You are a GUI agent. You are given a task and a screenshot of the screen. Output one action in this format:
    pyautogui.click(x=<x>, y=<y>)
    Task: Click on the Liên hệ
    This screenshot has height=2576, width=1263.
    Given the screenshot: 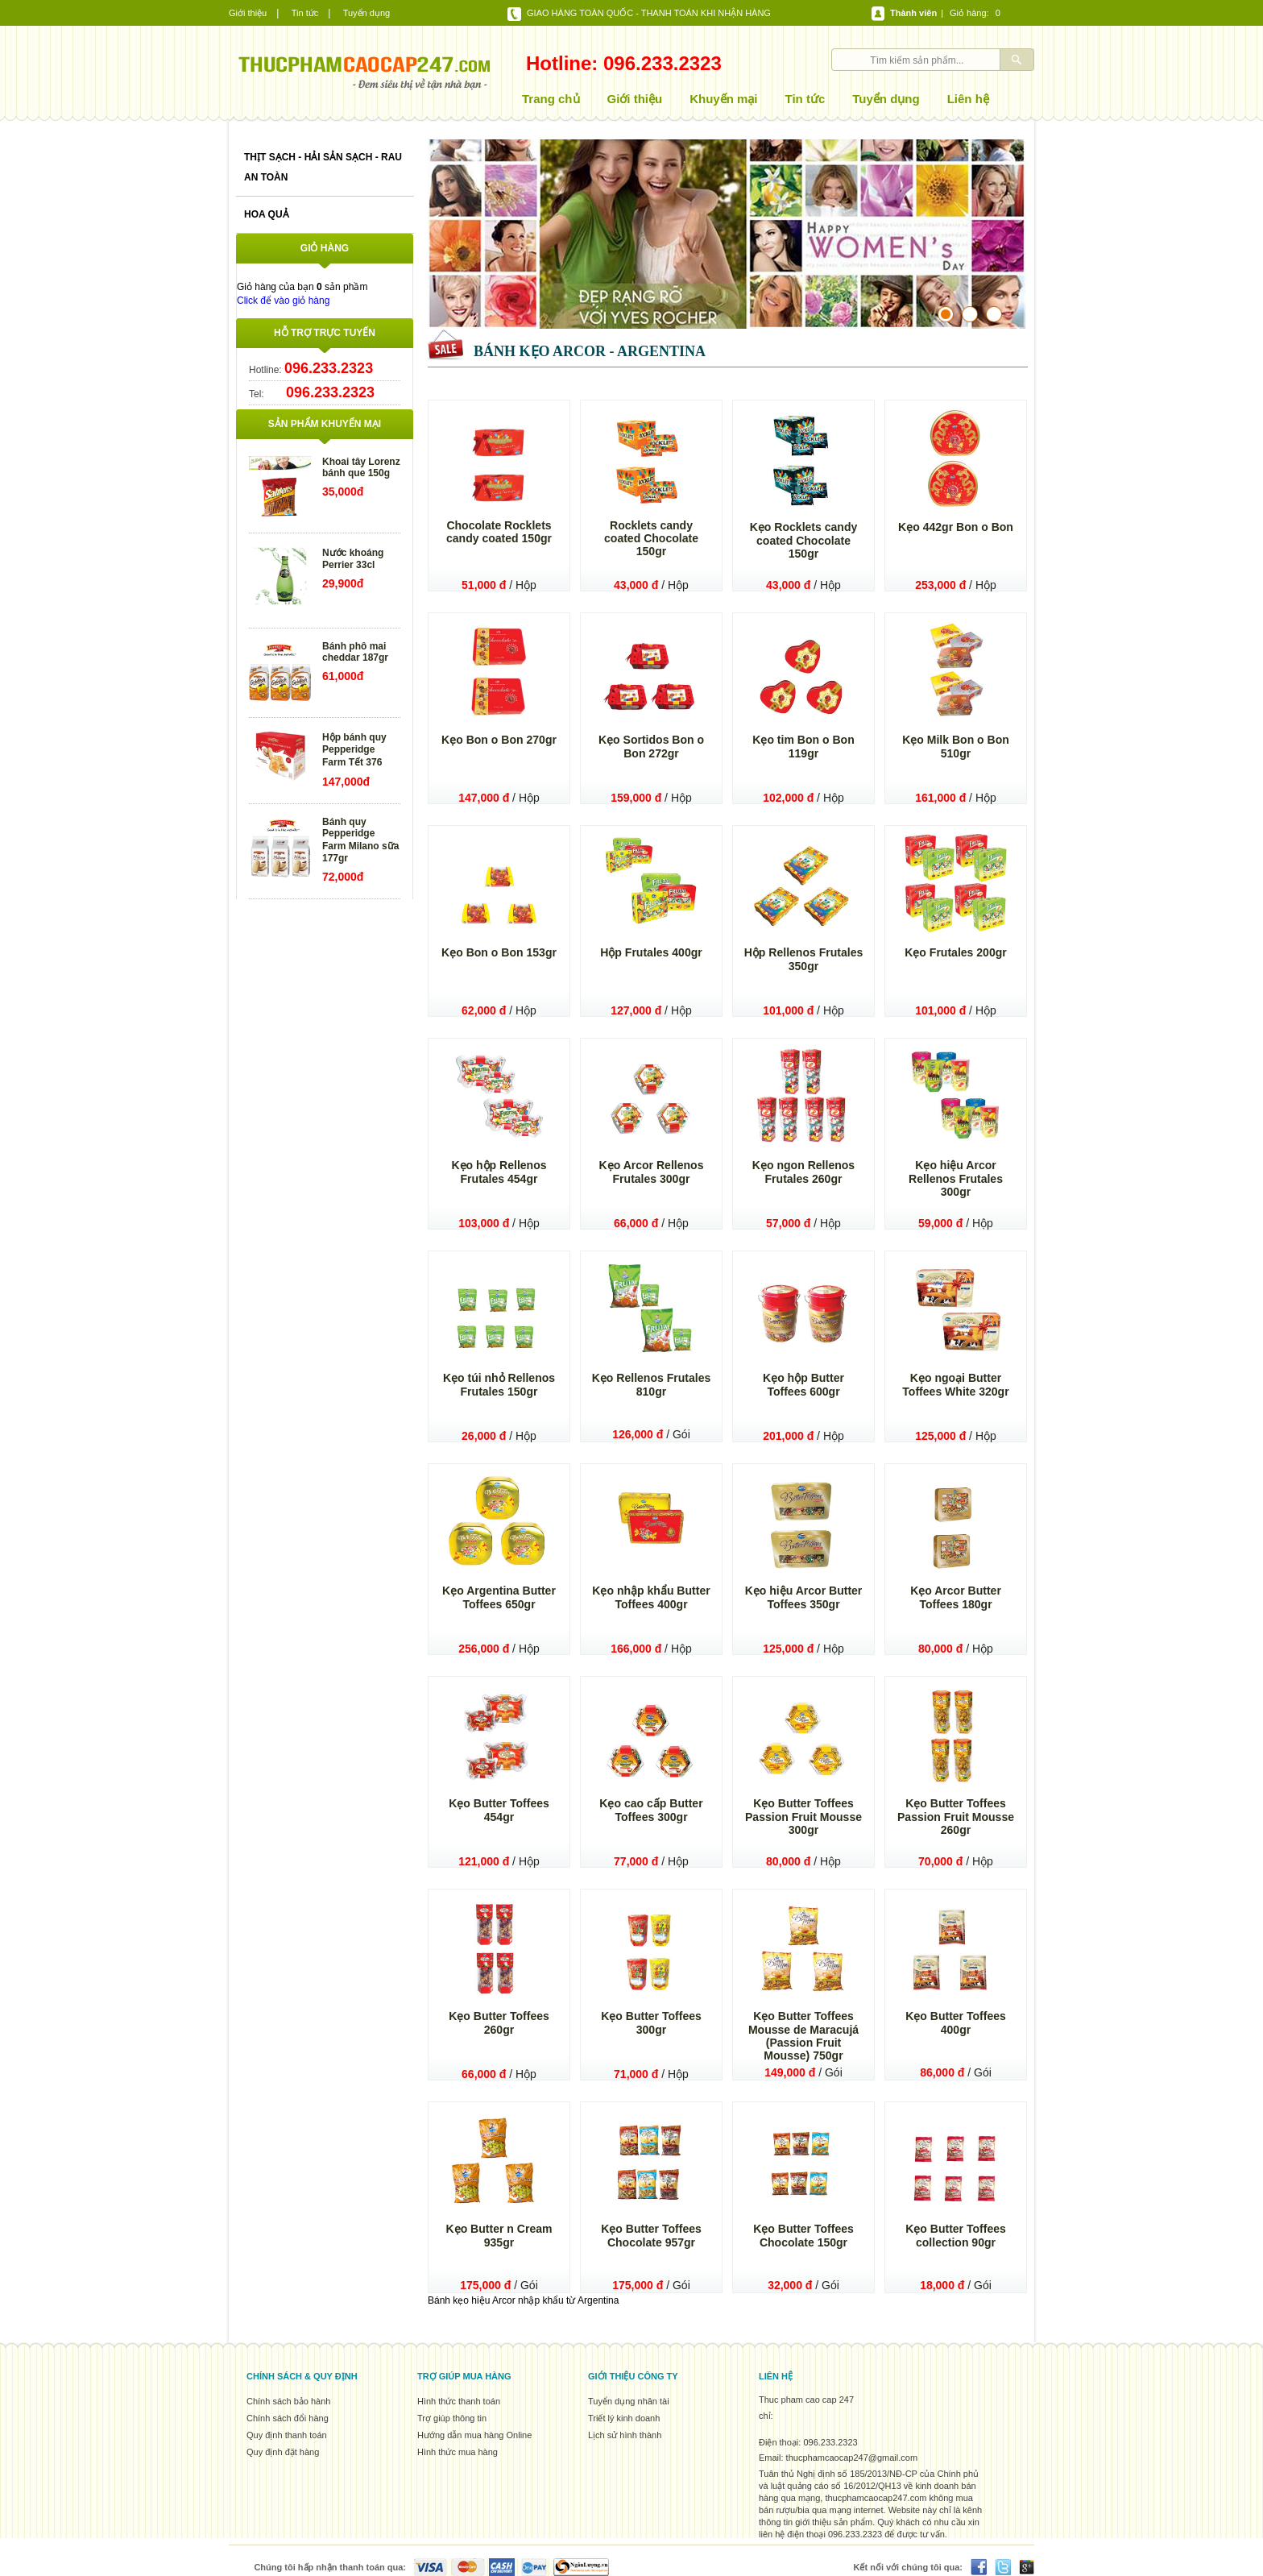 What is the action you would take?
    pyautogui.click(x=968, y=99)
    